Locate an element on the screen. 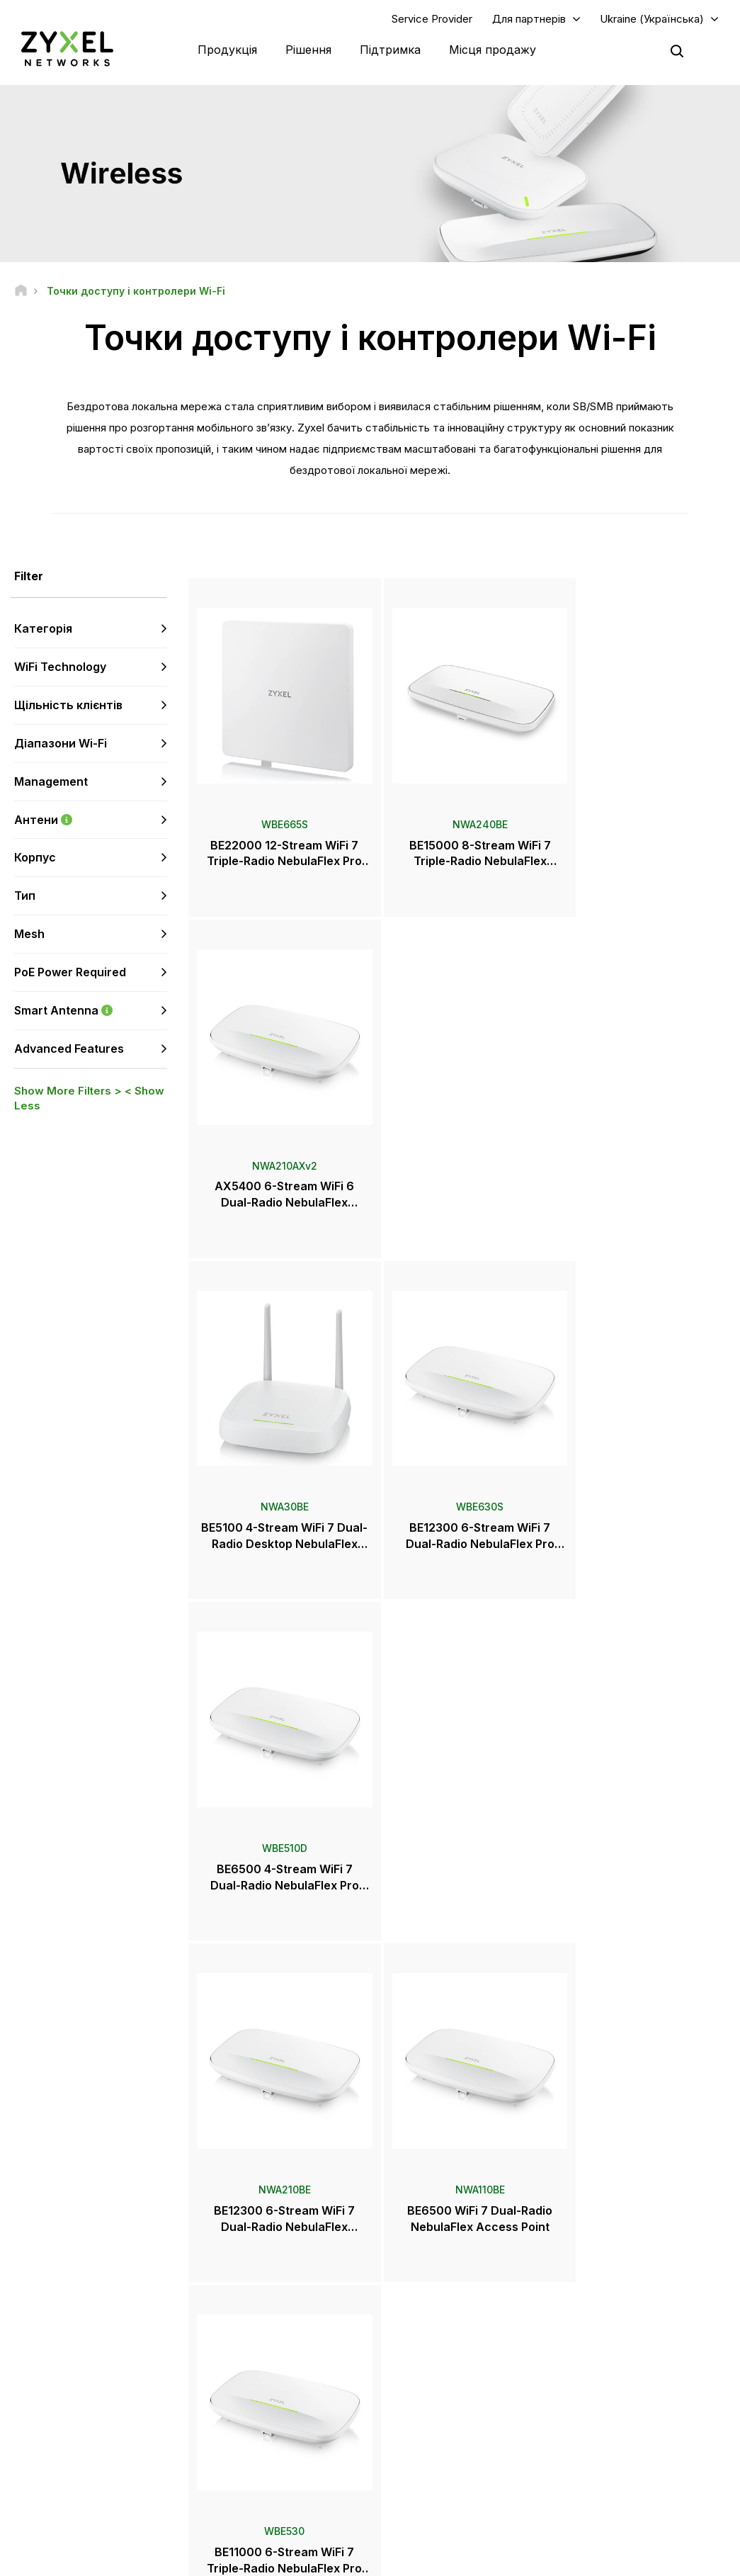 This screenshot has width=740, height=2576. [Follow us on Facebook] is located at coordinates (32, 2456).